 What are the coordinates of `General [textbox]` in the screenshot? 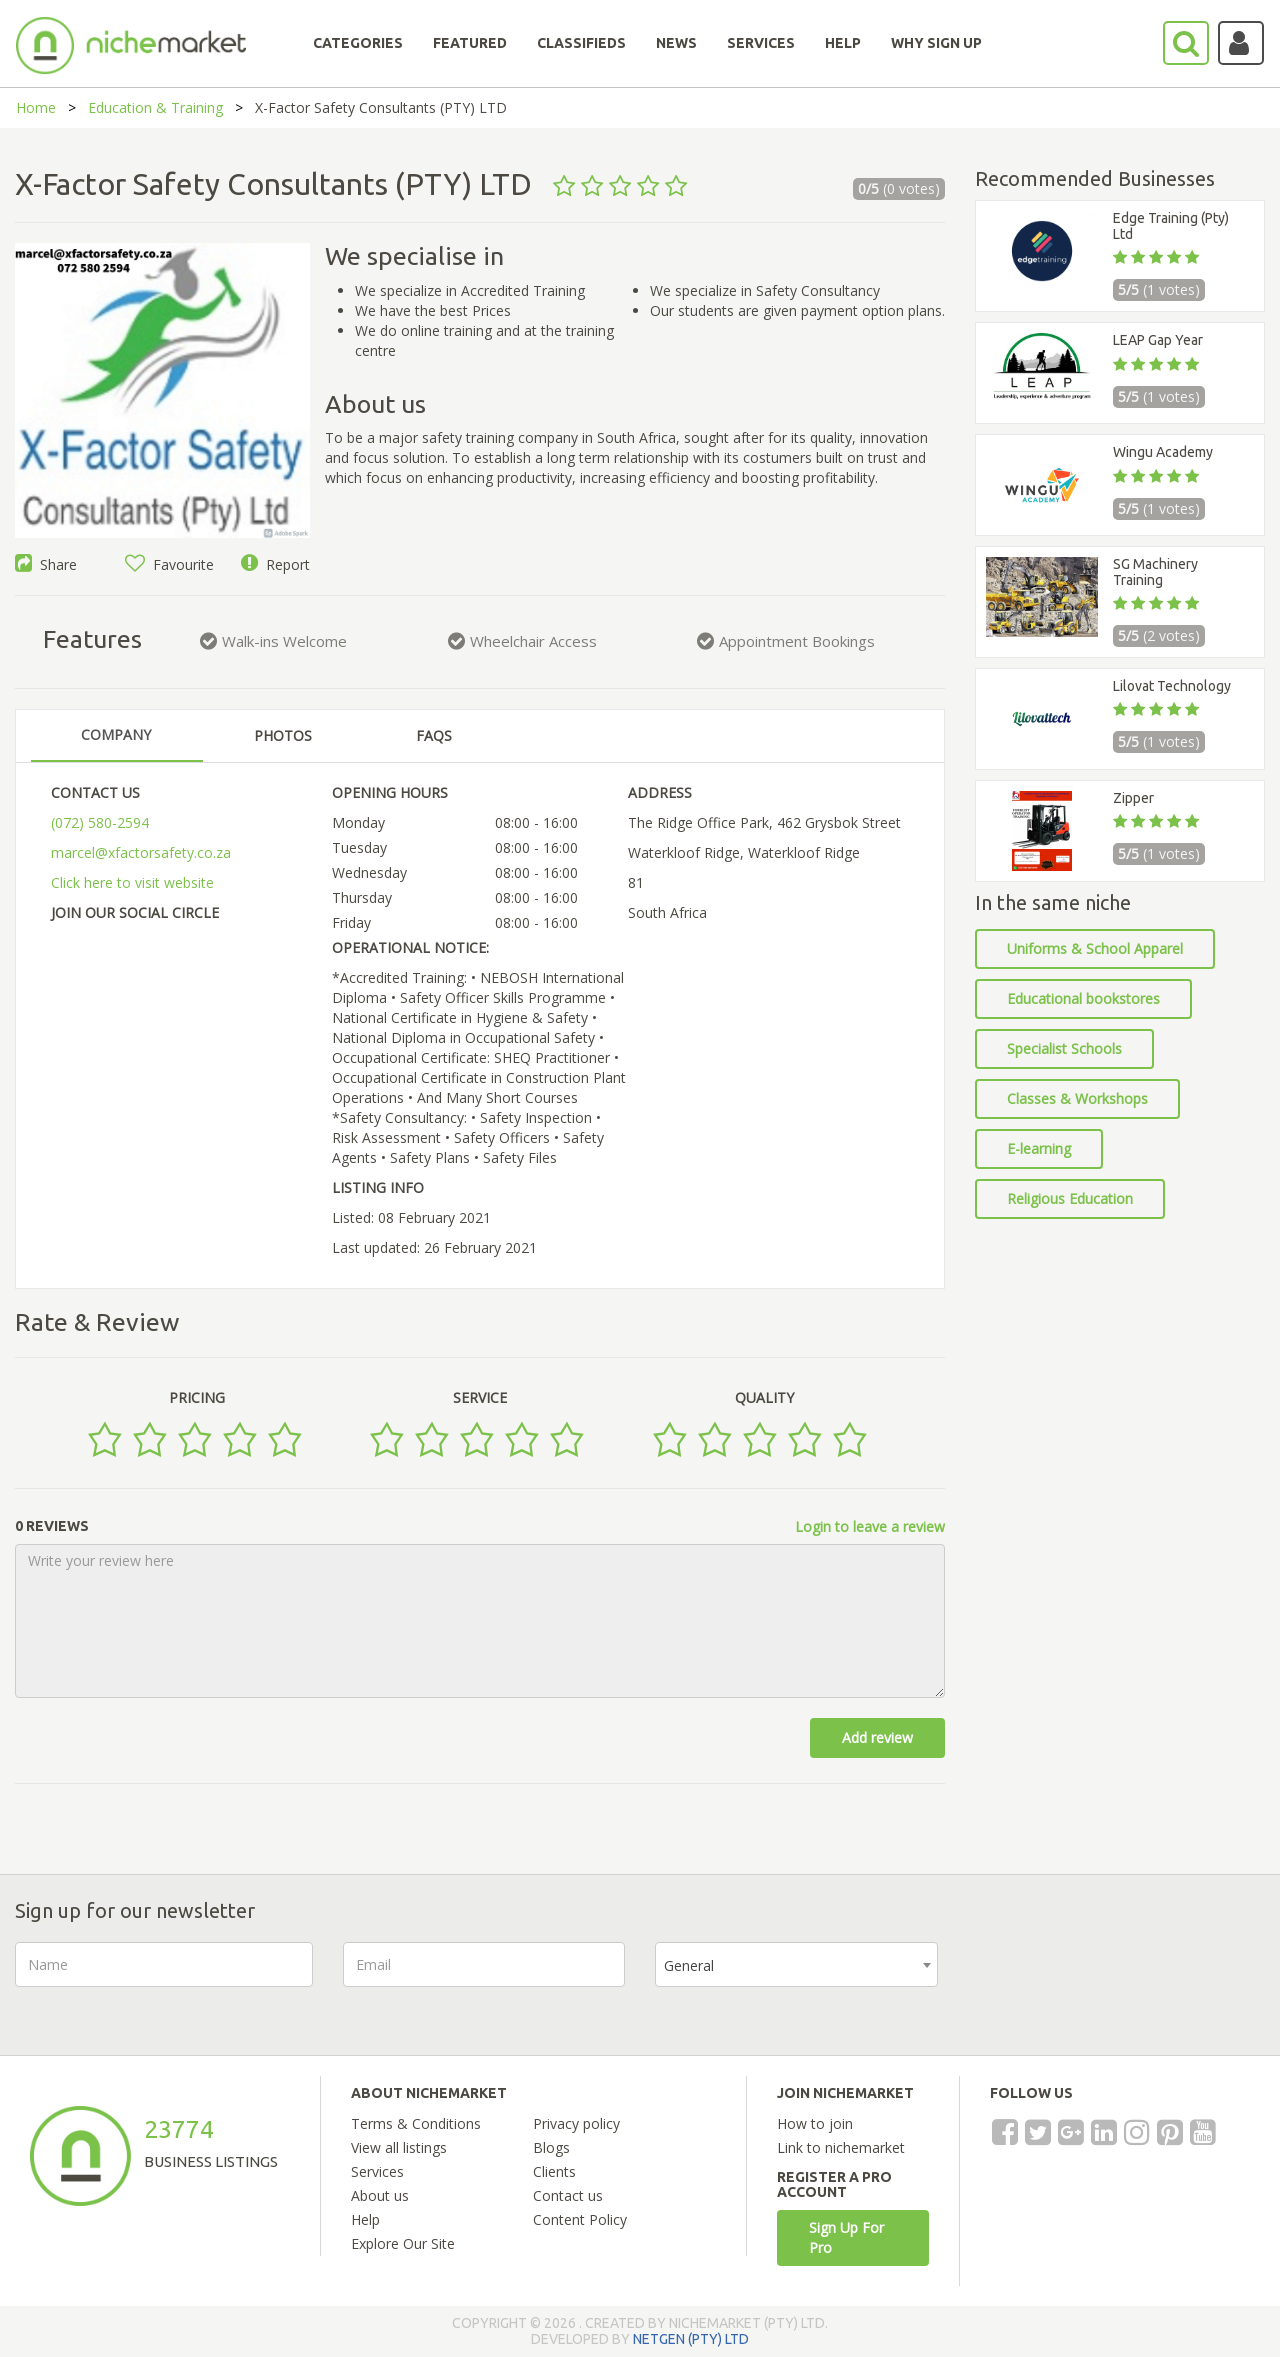 It's located at (689, 1965).